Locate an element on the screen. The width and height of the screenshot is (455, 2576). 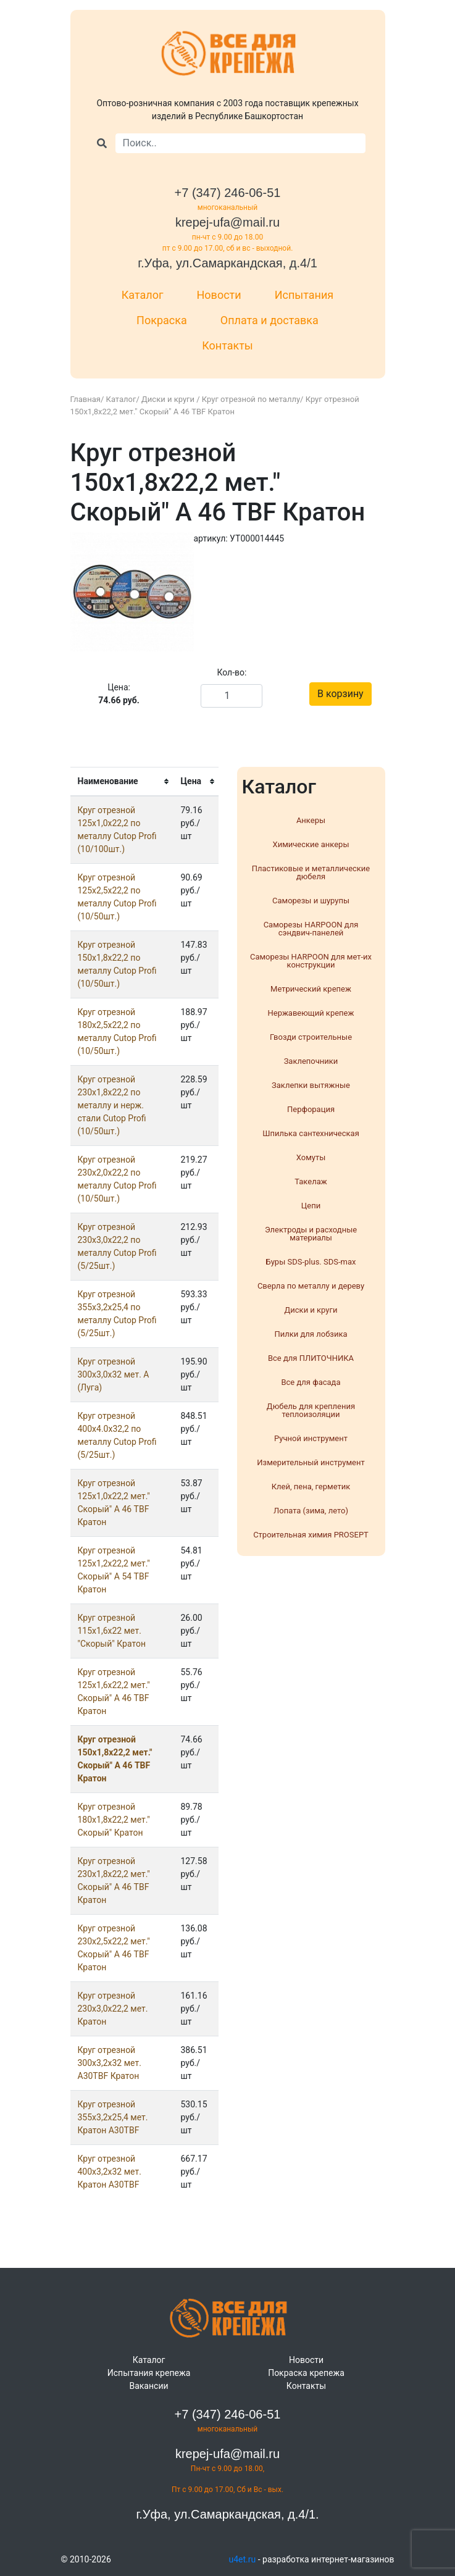
Оплата и доставка is located at coordinates (269, 320).